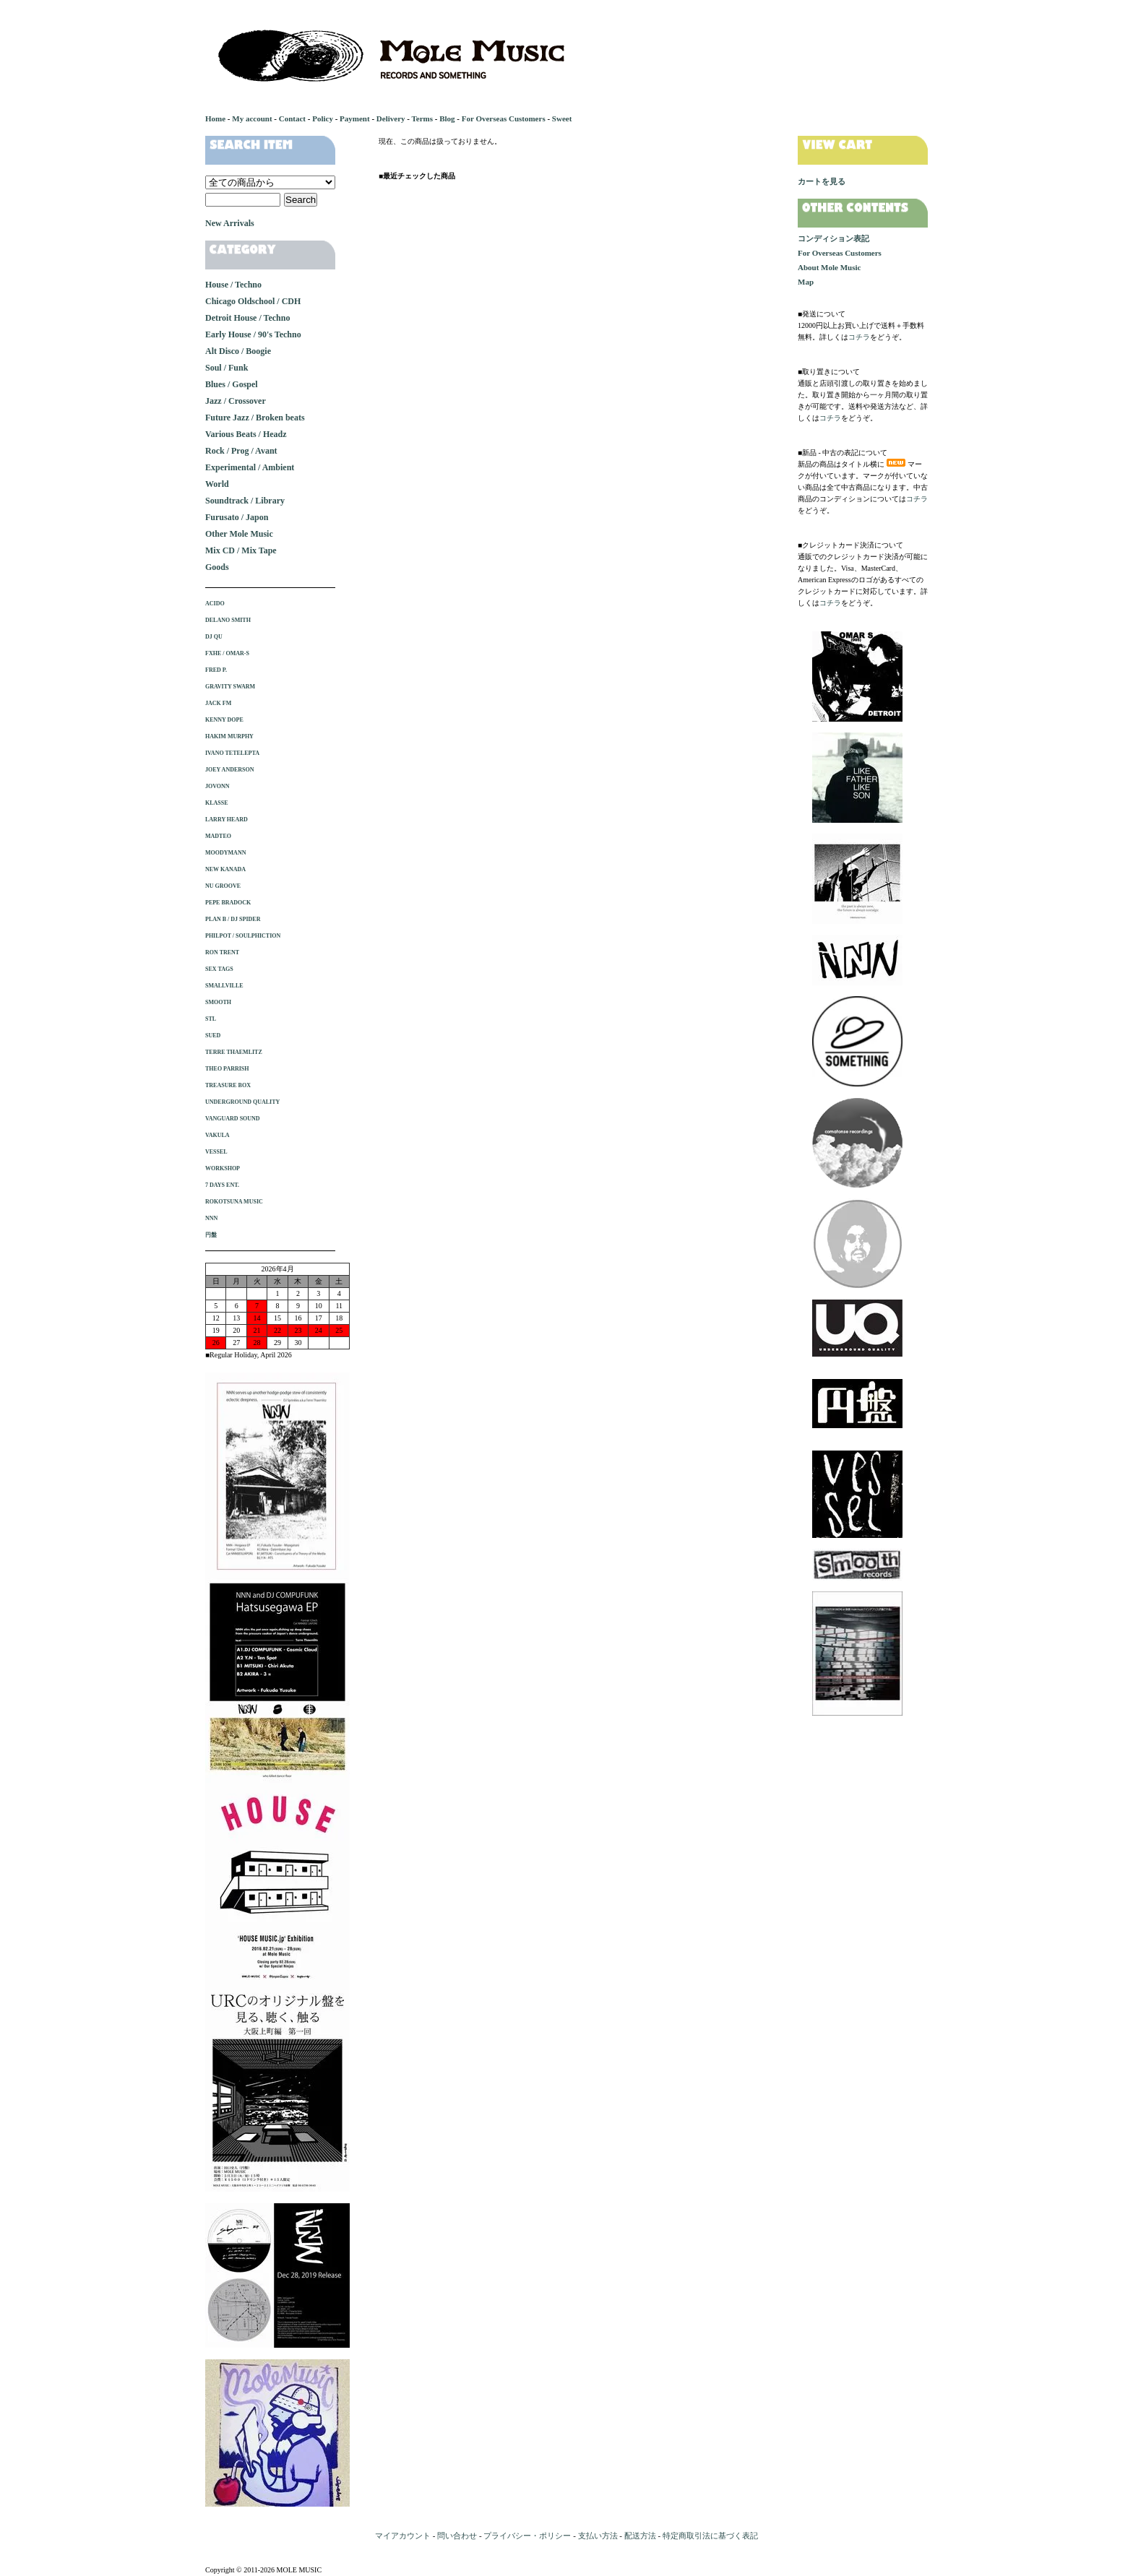  Describe the element at coordinates (252, 118) in the screenshot. I see `My account` at that location.